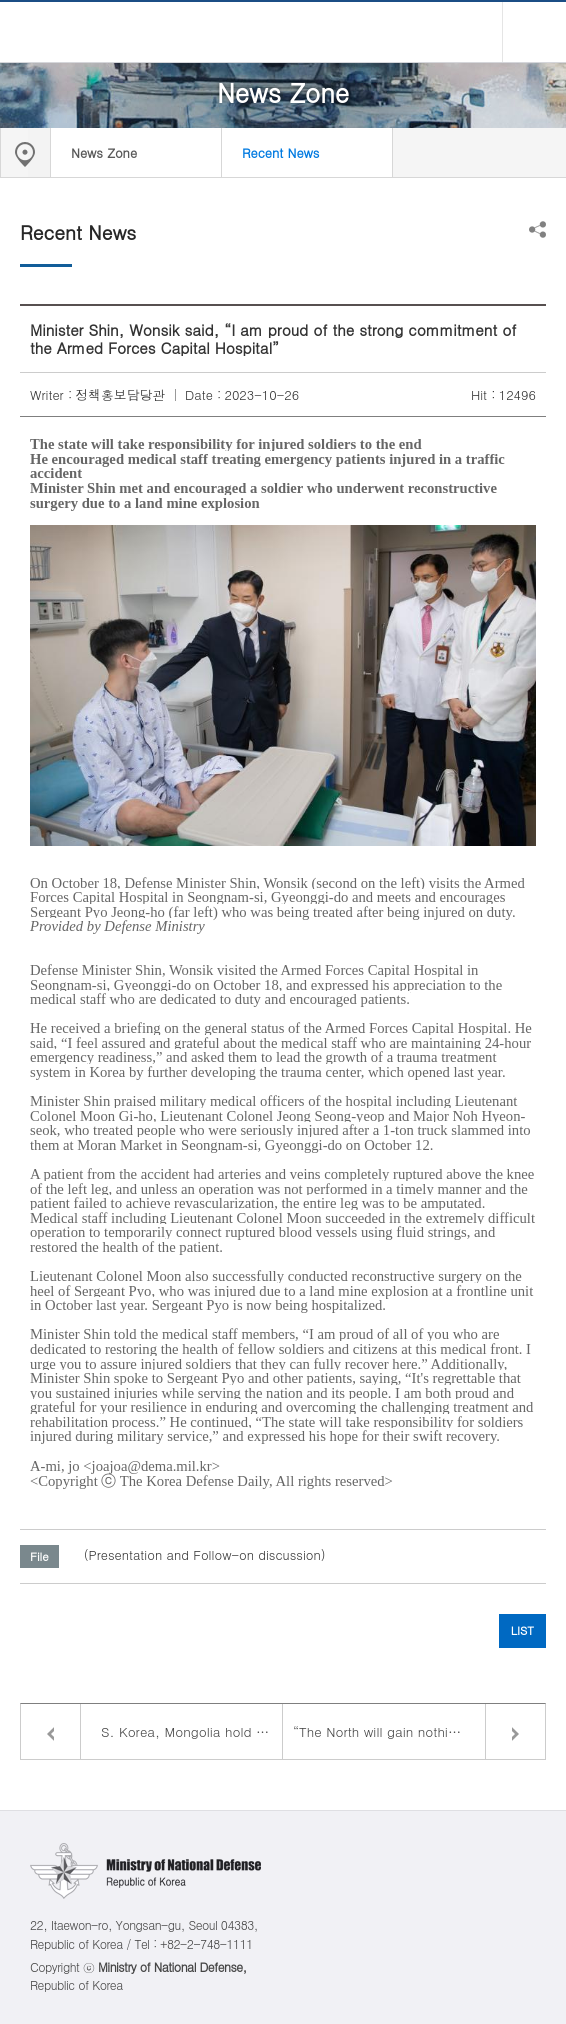 The height and width of the screenshot is (2024, 566). Describe the element at coordinates (283, 32) in the screenshot. I see `Ministry of National Defense Republic of Korea` at that location.